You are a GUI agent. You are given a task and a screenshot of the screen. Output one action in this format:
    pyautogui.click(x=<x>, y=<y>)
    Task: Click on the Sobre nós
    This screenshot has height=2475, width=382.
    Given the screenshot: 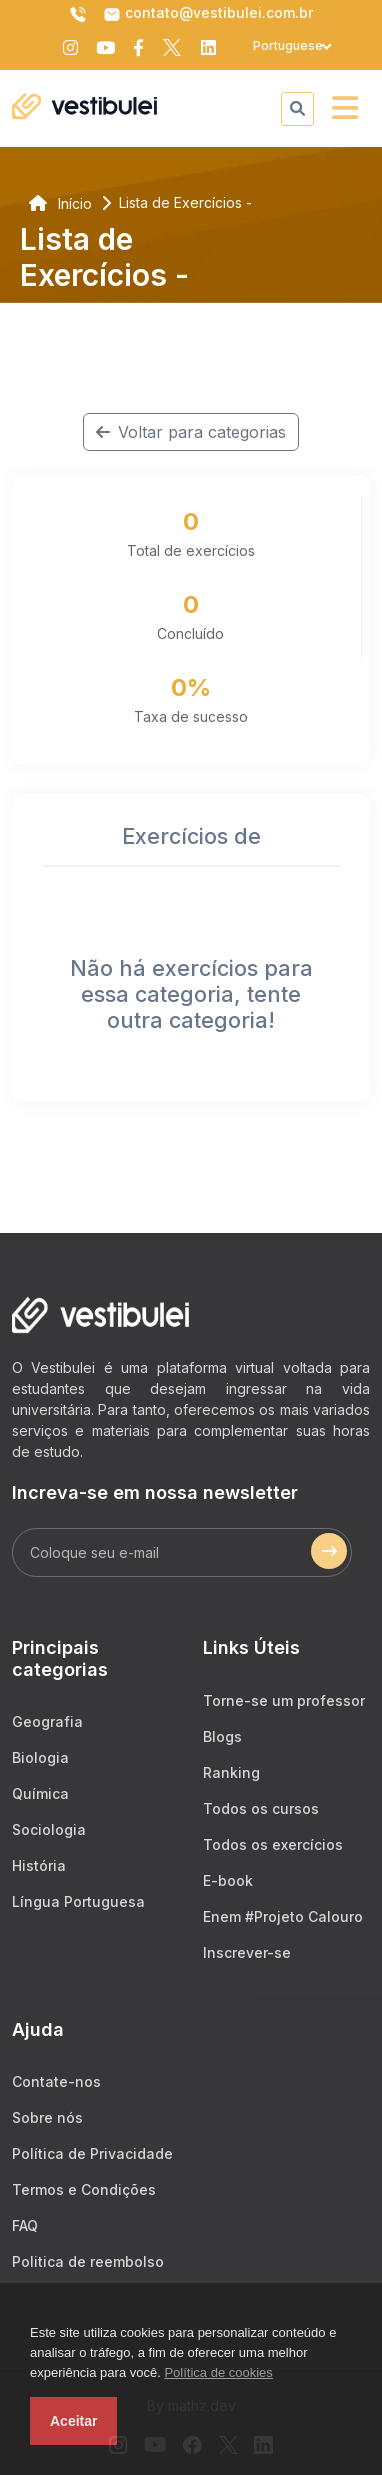 What is the action you would take?
    pyautogui.click(x=47, y=2117)
    